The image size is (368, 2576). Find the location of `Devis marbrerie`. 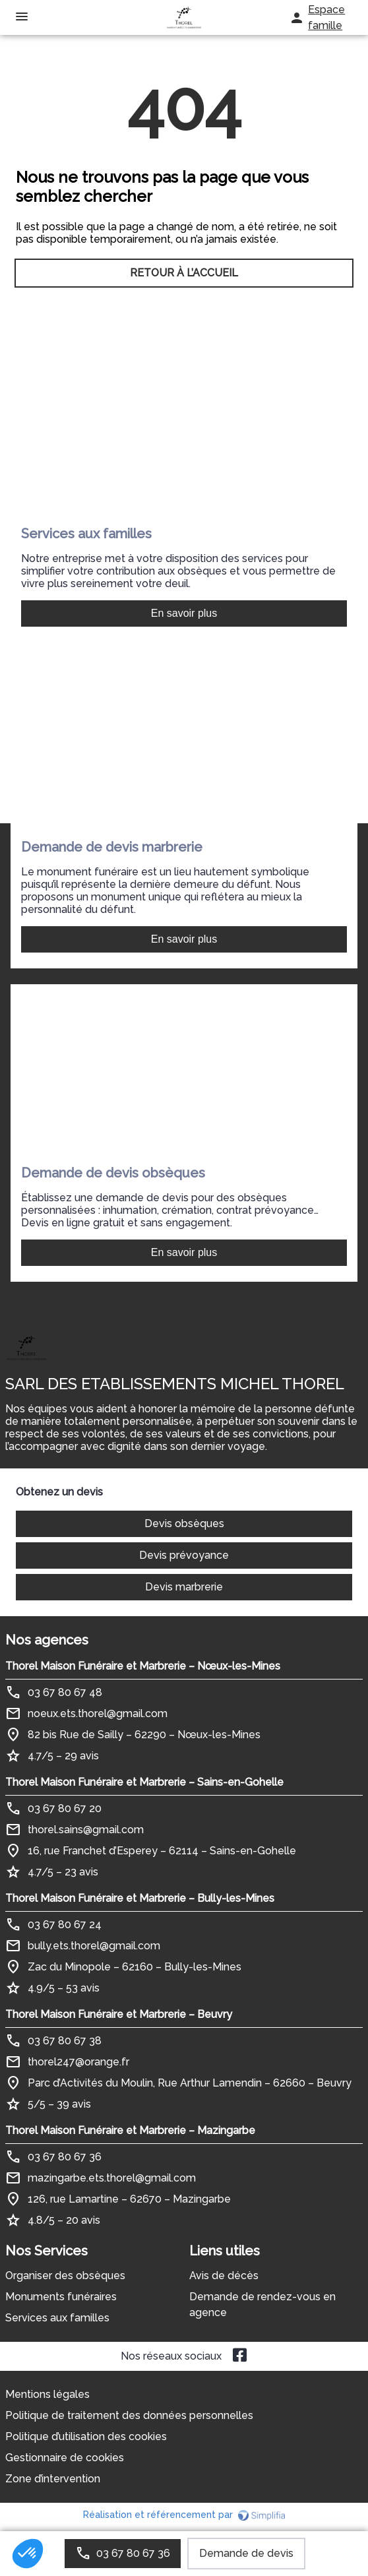

Devis marbrerie is located at coordinates (184, 1587).